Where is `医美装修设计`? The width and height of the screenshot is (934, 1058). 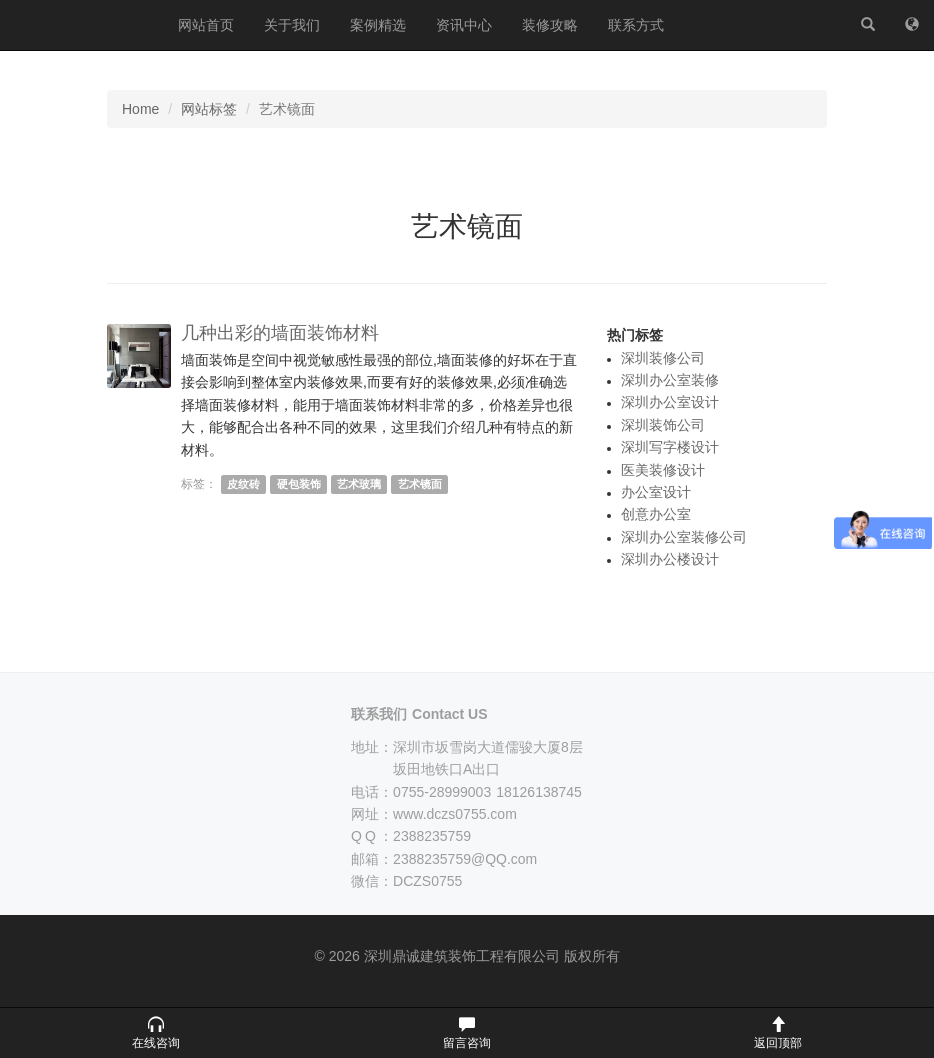 医美装修设计 is located at coordinates (663, 470).